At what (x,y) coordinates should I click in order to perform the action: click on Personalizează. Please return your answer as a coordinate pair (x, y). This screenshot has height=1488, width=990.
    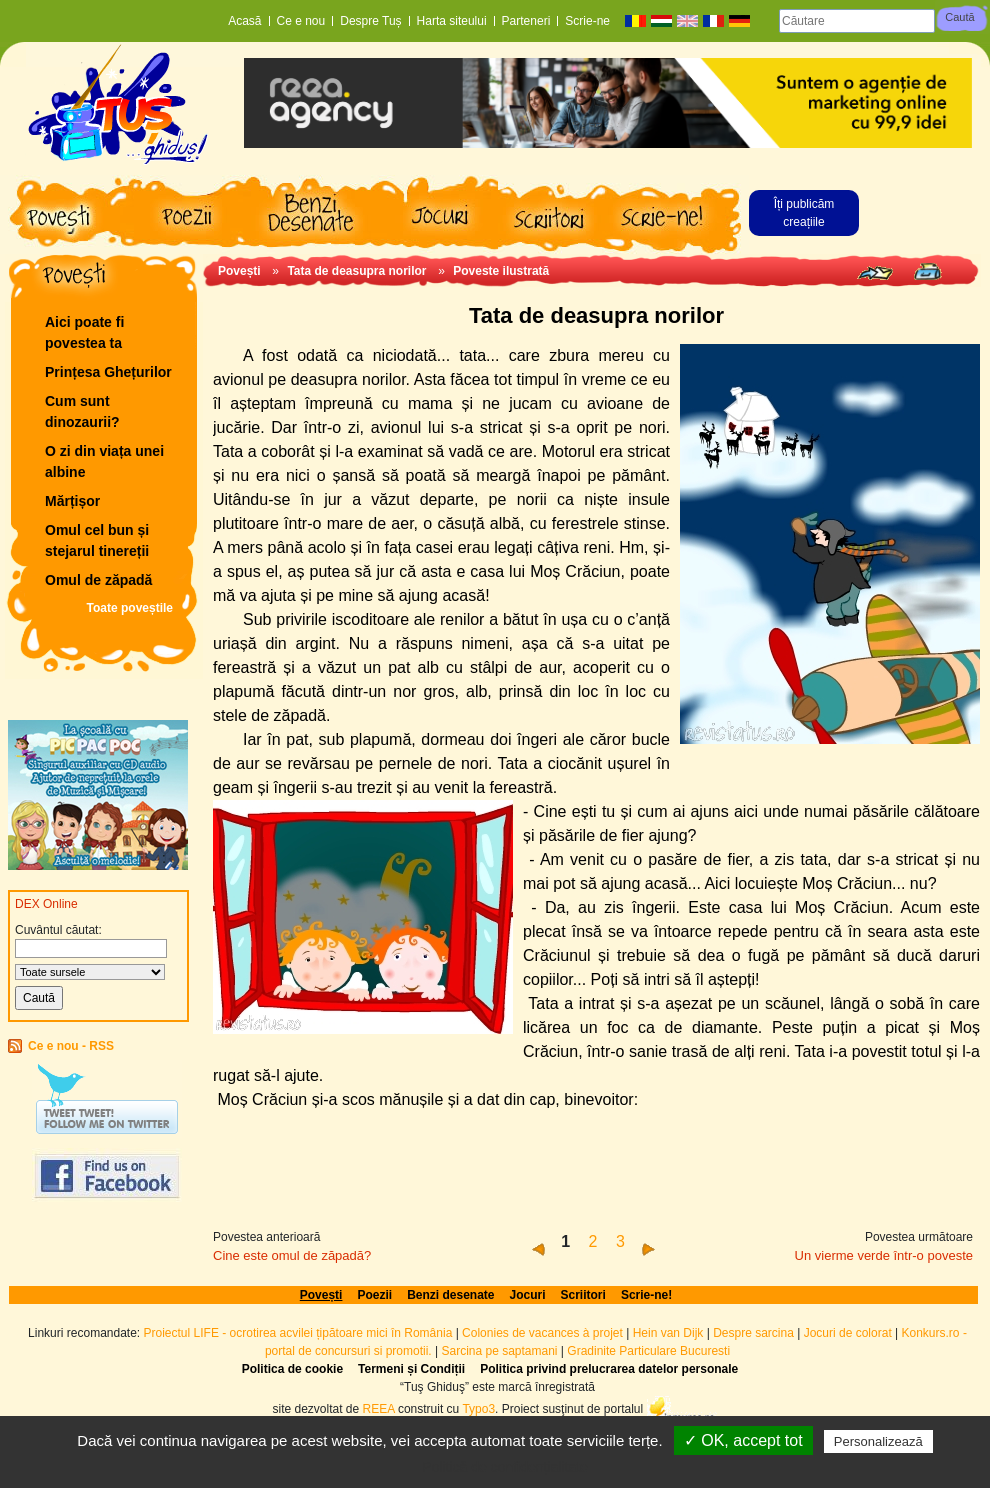
    Looking at the image, I should click on (878, 1441).